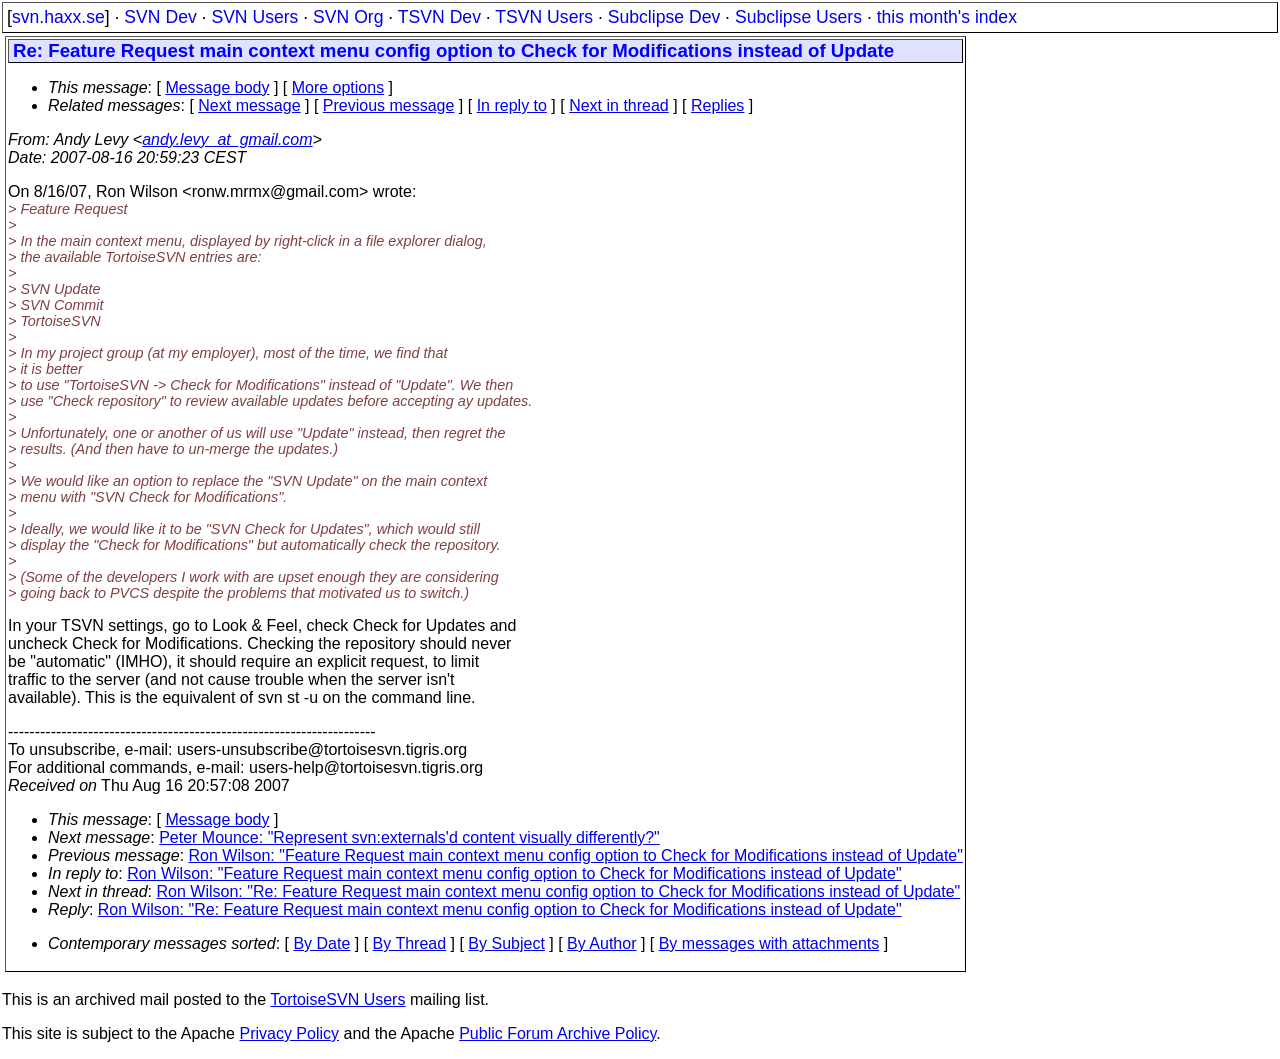 This screenshot has height=1059, width=1280. I want to click on svn.haxx.se, so click(58, 17).